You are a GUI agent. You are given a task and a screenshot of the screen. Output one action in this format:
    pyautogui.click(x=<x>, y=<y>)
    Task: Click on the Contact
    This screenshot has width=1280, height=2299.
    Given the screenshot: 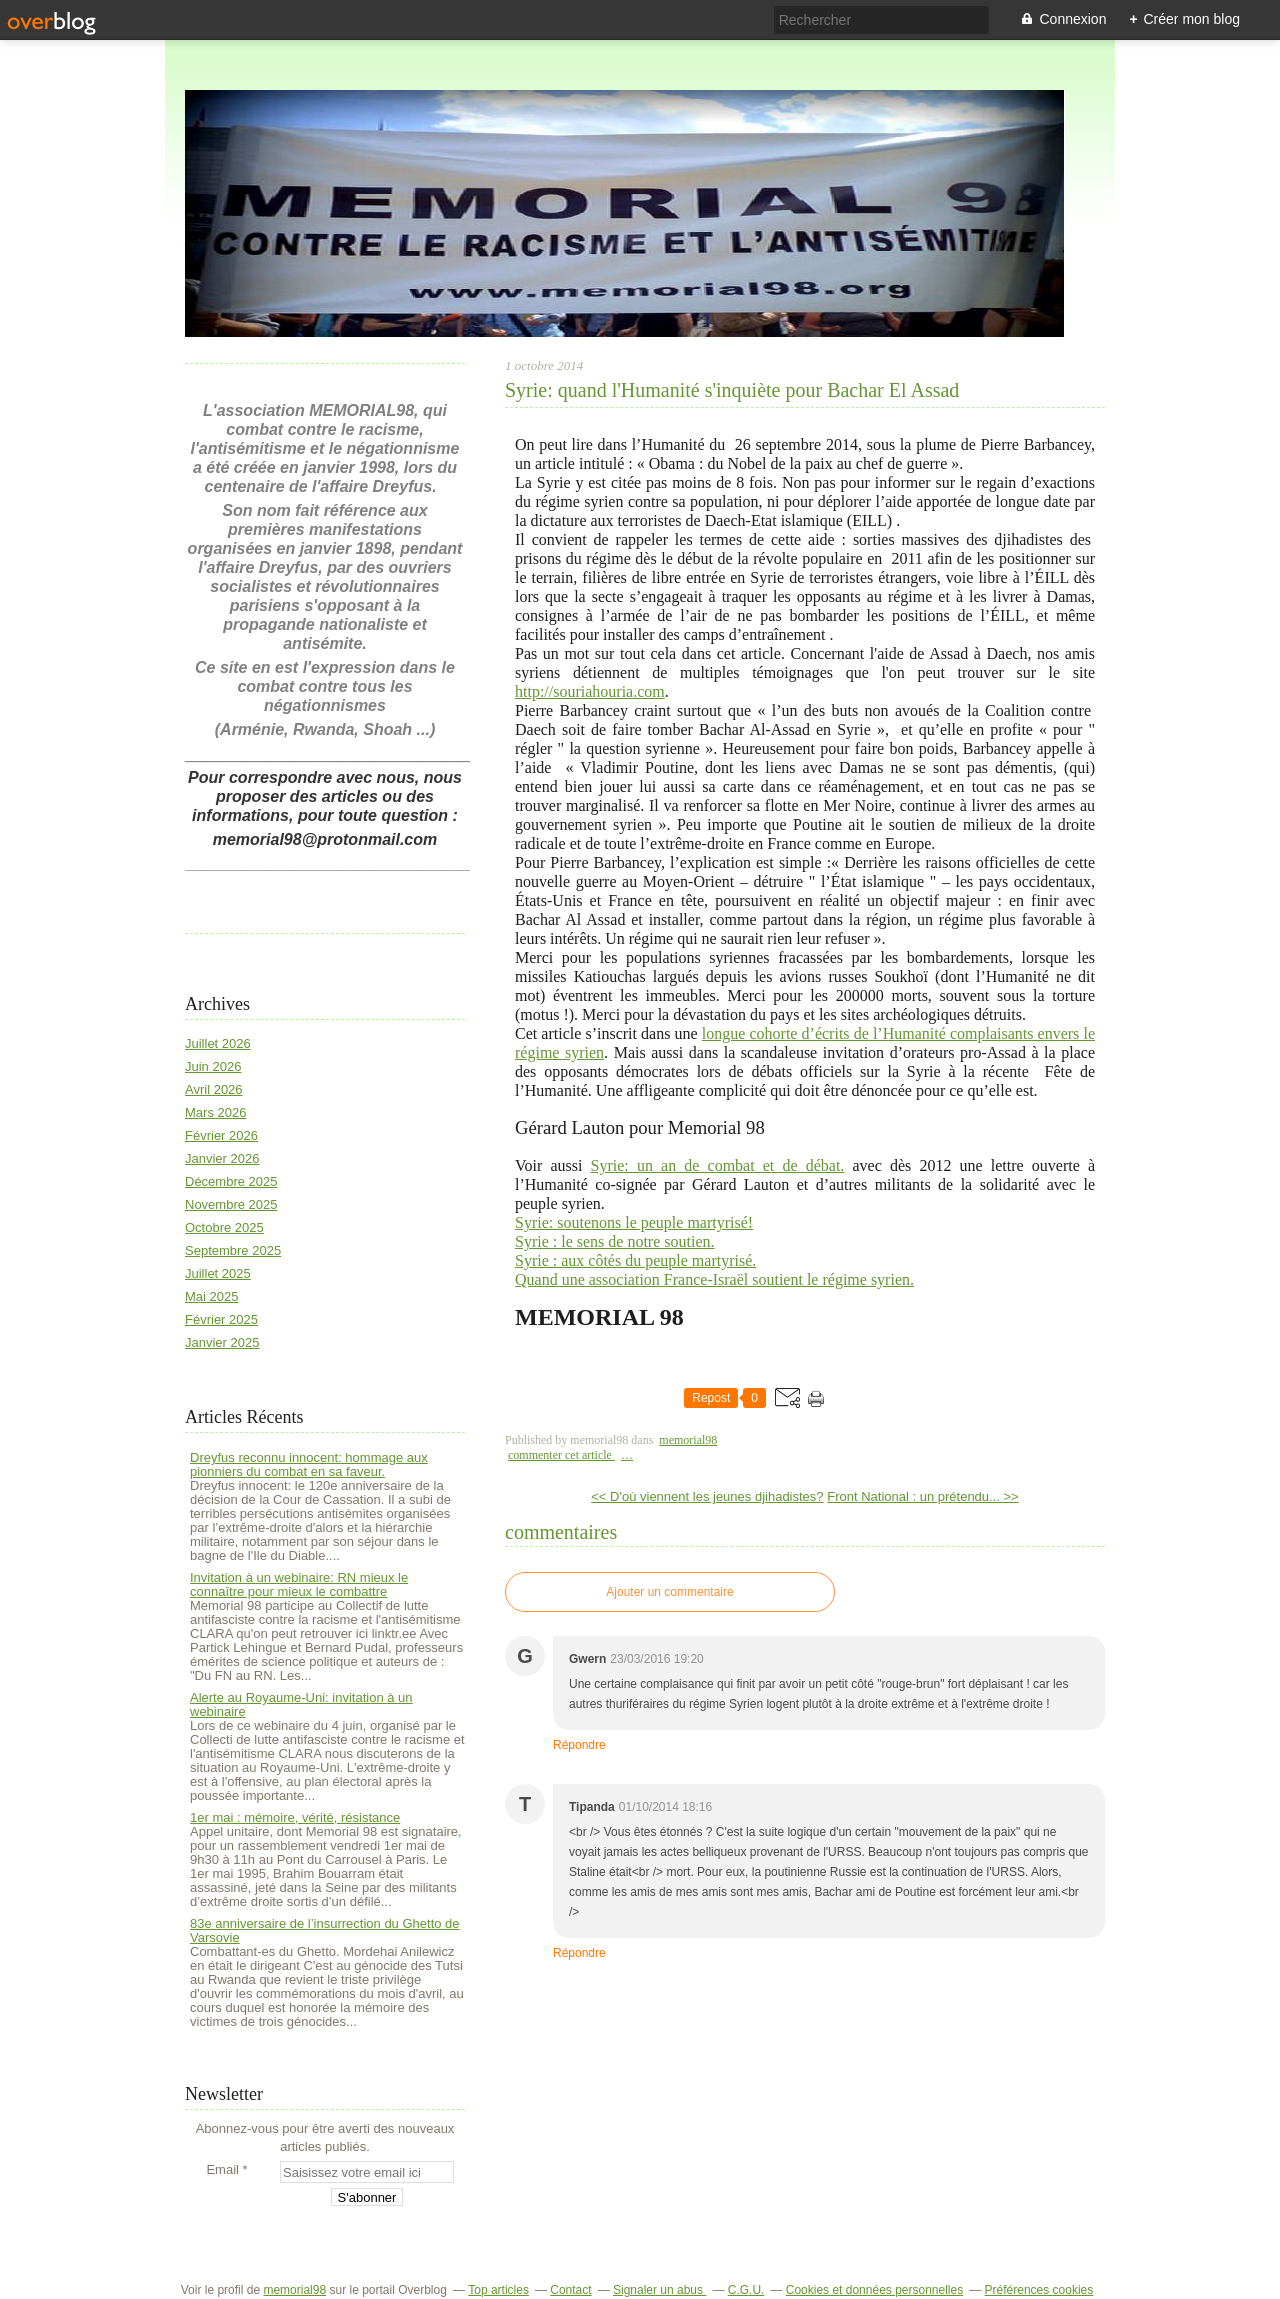 What is the action you would take?
    pyautogui.click(x=570, y=2290)
    